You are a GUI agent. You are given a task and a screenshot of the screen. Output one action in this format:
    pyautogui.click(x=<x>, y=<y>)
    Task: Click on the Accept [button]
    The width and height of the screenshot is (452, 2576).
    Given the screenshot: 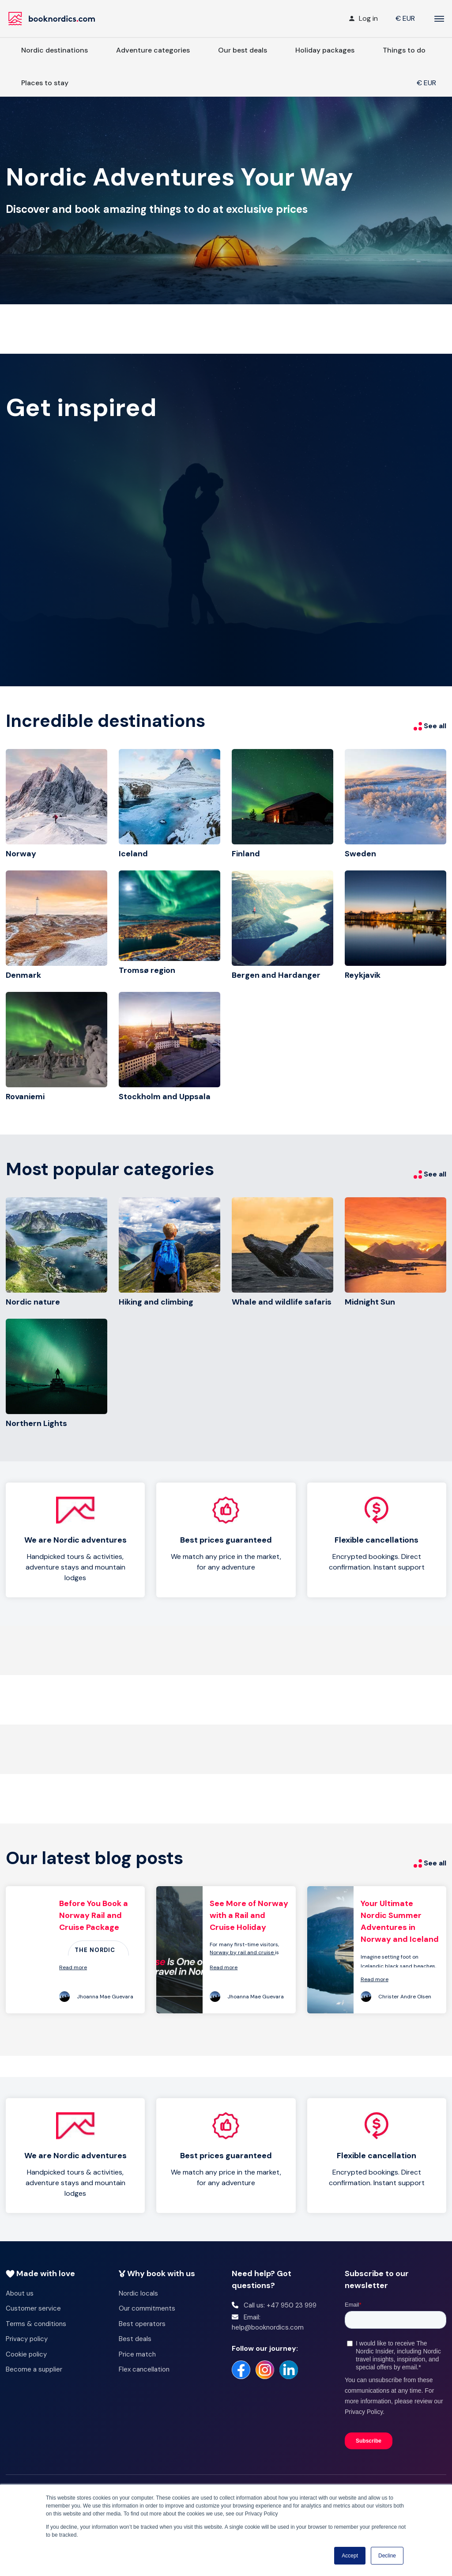 What is the action you would take?
    pyautogui.click(x=350, y=2556)
    